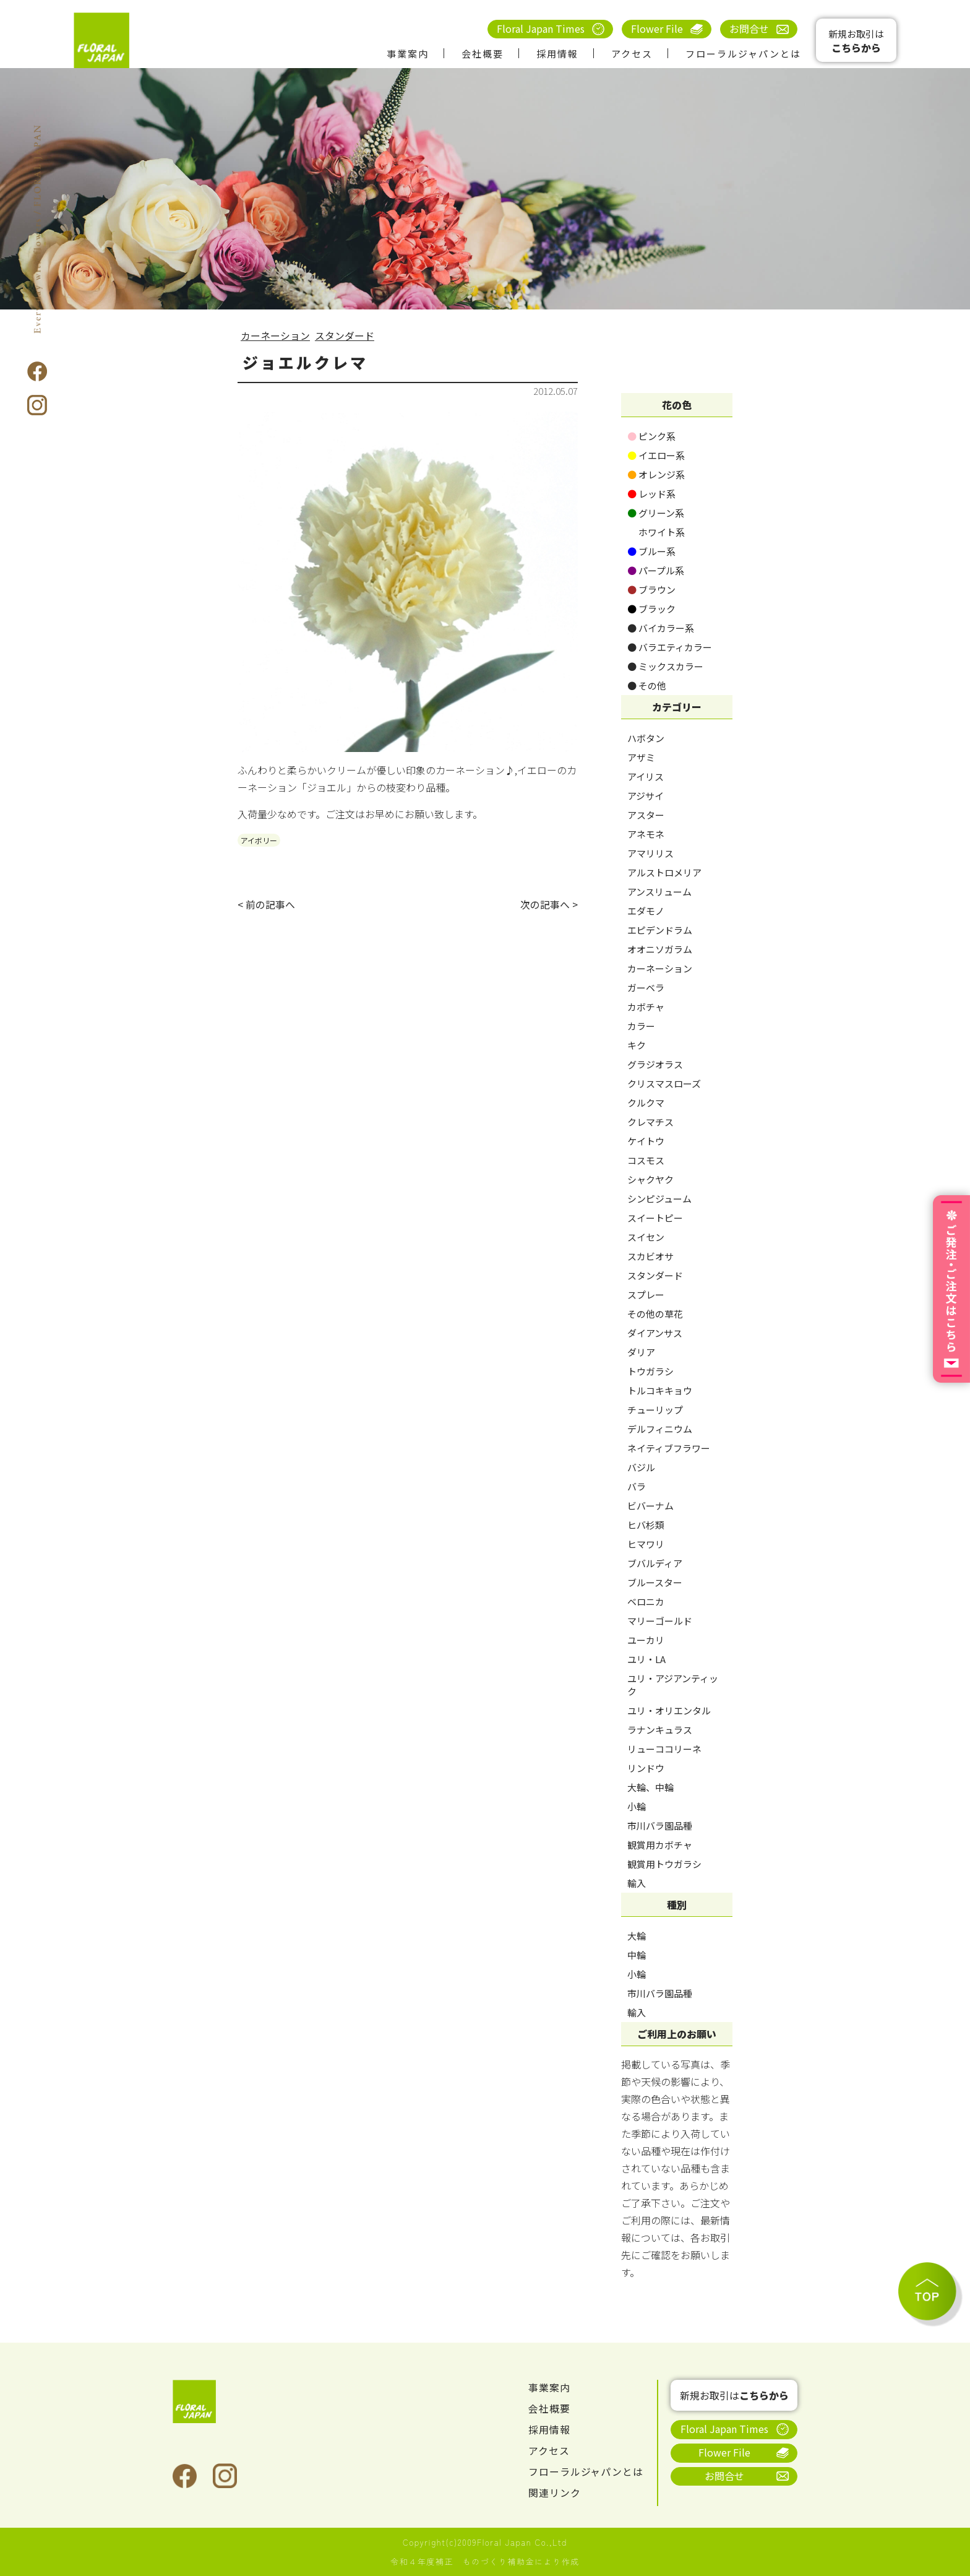  What do you see at coordinates (659, 1825) in the screenshot?
I see `市川バラ園品種` at bounding box center [659, 1825].